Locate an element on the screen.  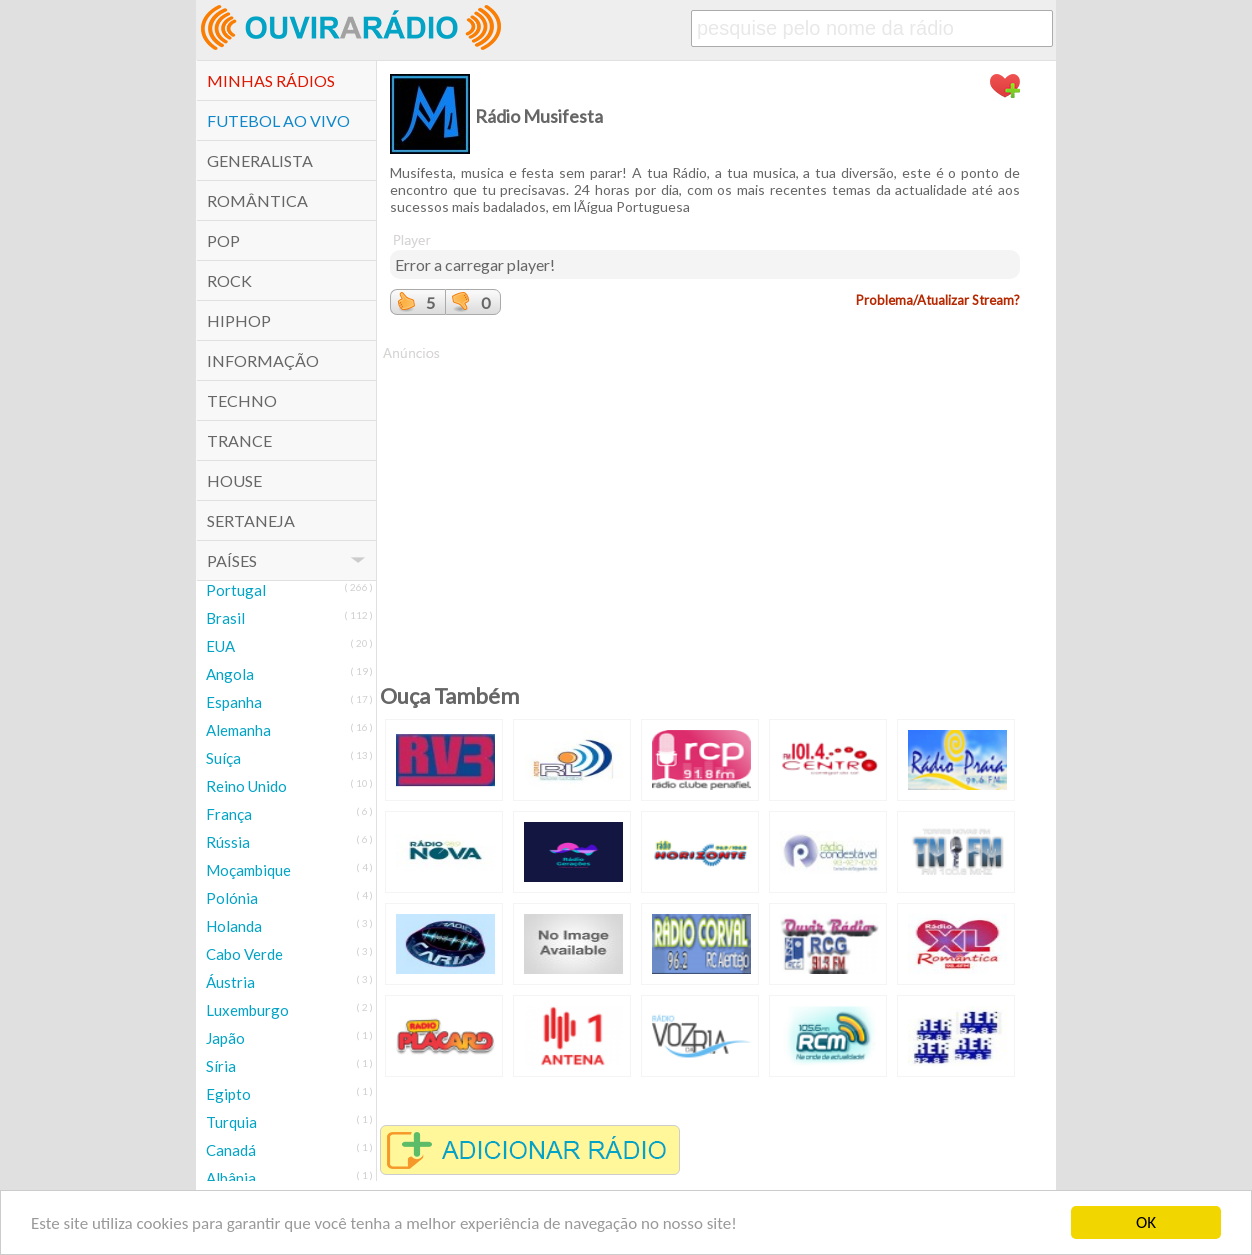
Moçambique is located at coordinates (248, 870).